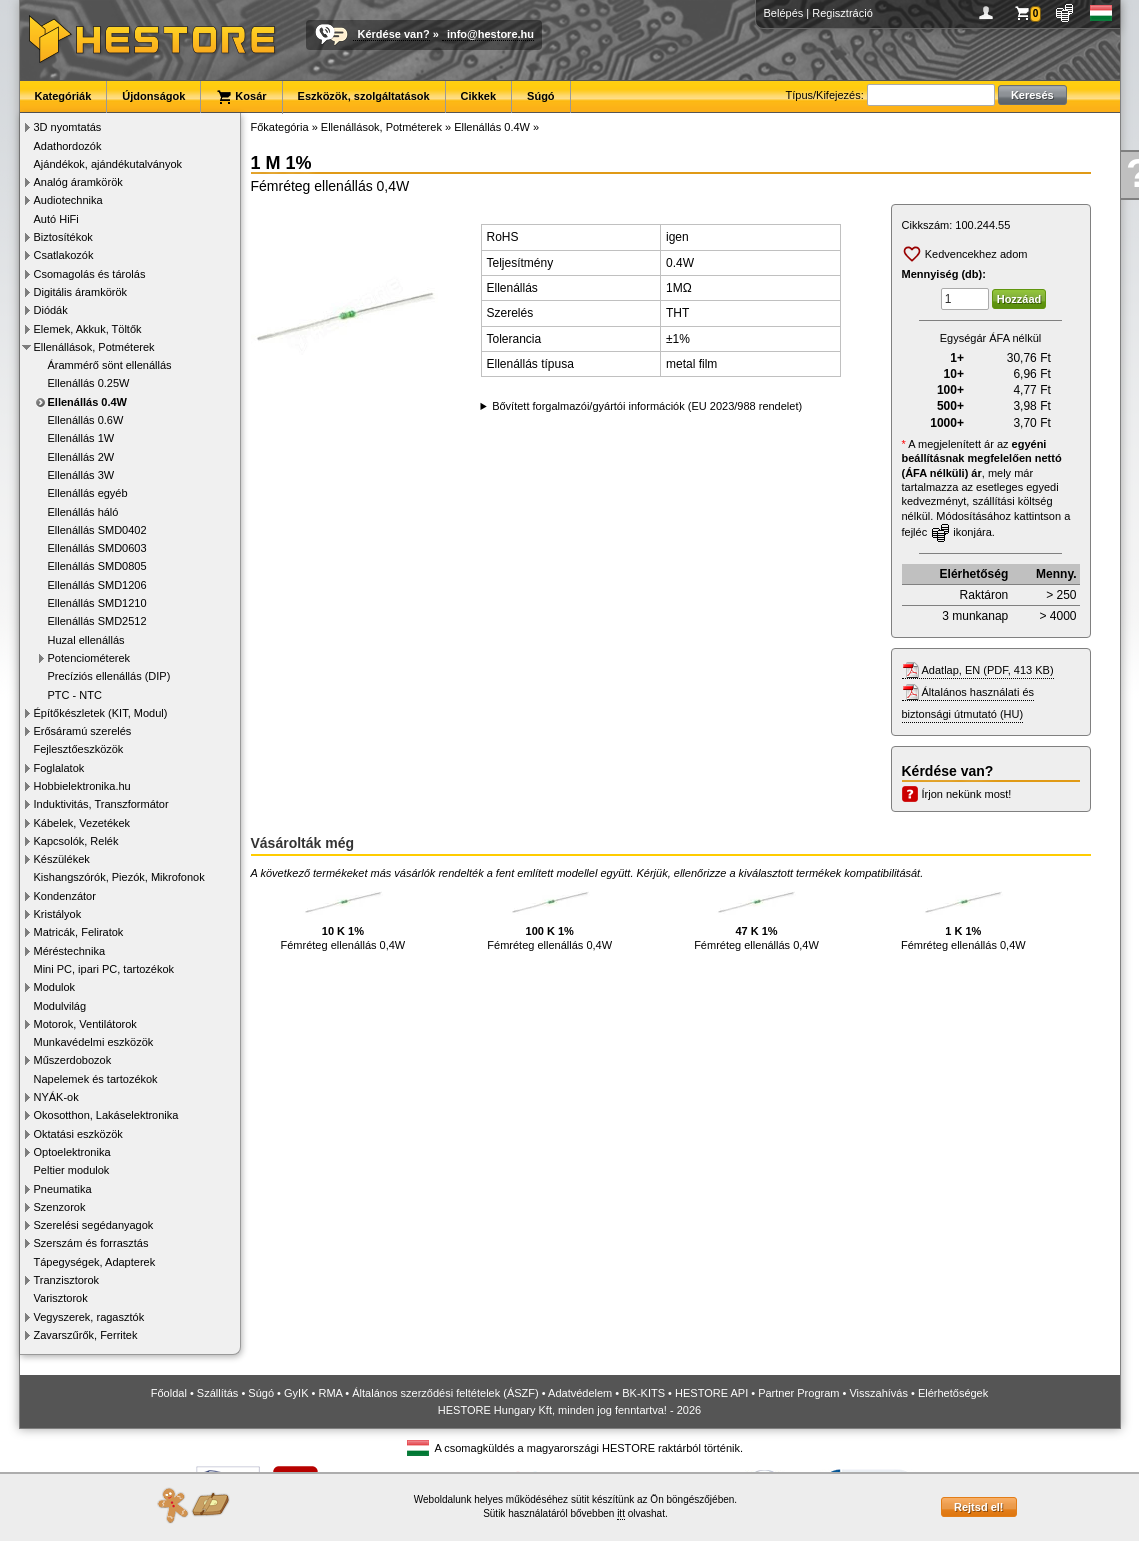 The width and height of the screenshot is (1139, 1541). What do you see at coordinates (95, 1262) in the screenshot?
I see `Tápegységek, Adapterek` at bounding box center [95, 1262].